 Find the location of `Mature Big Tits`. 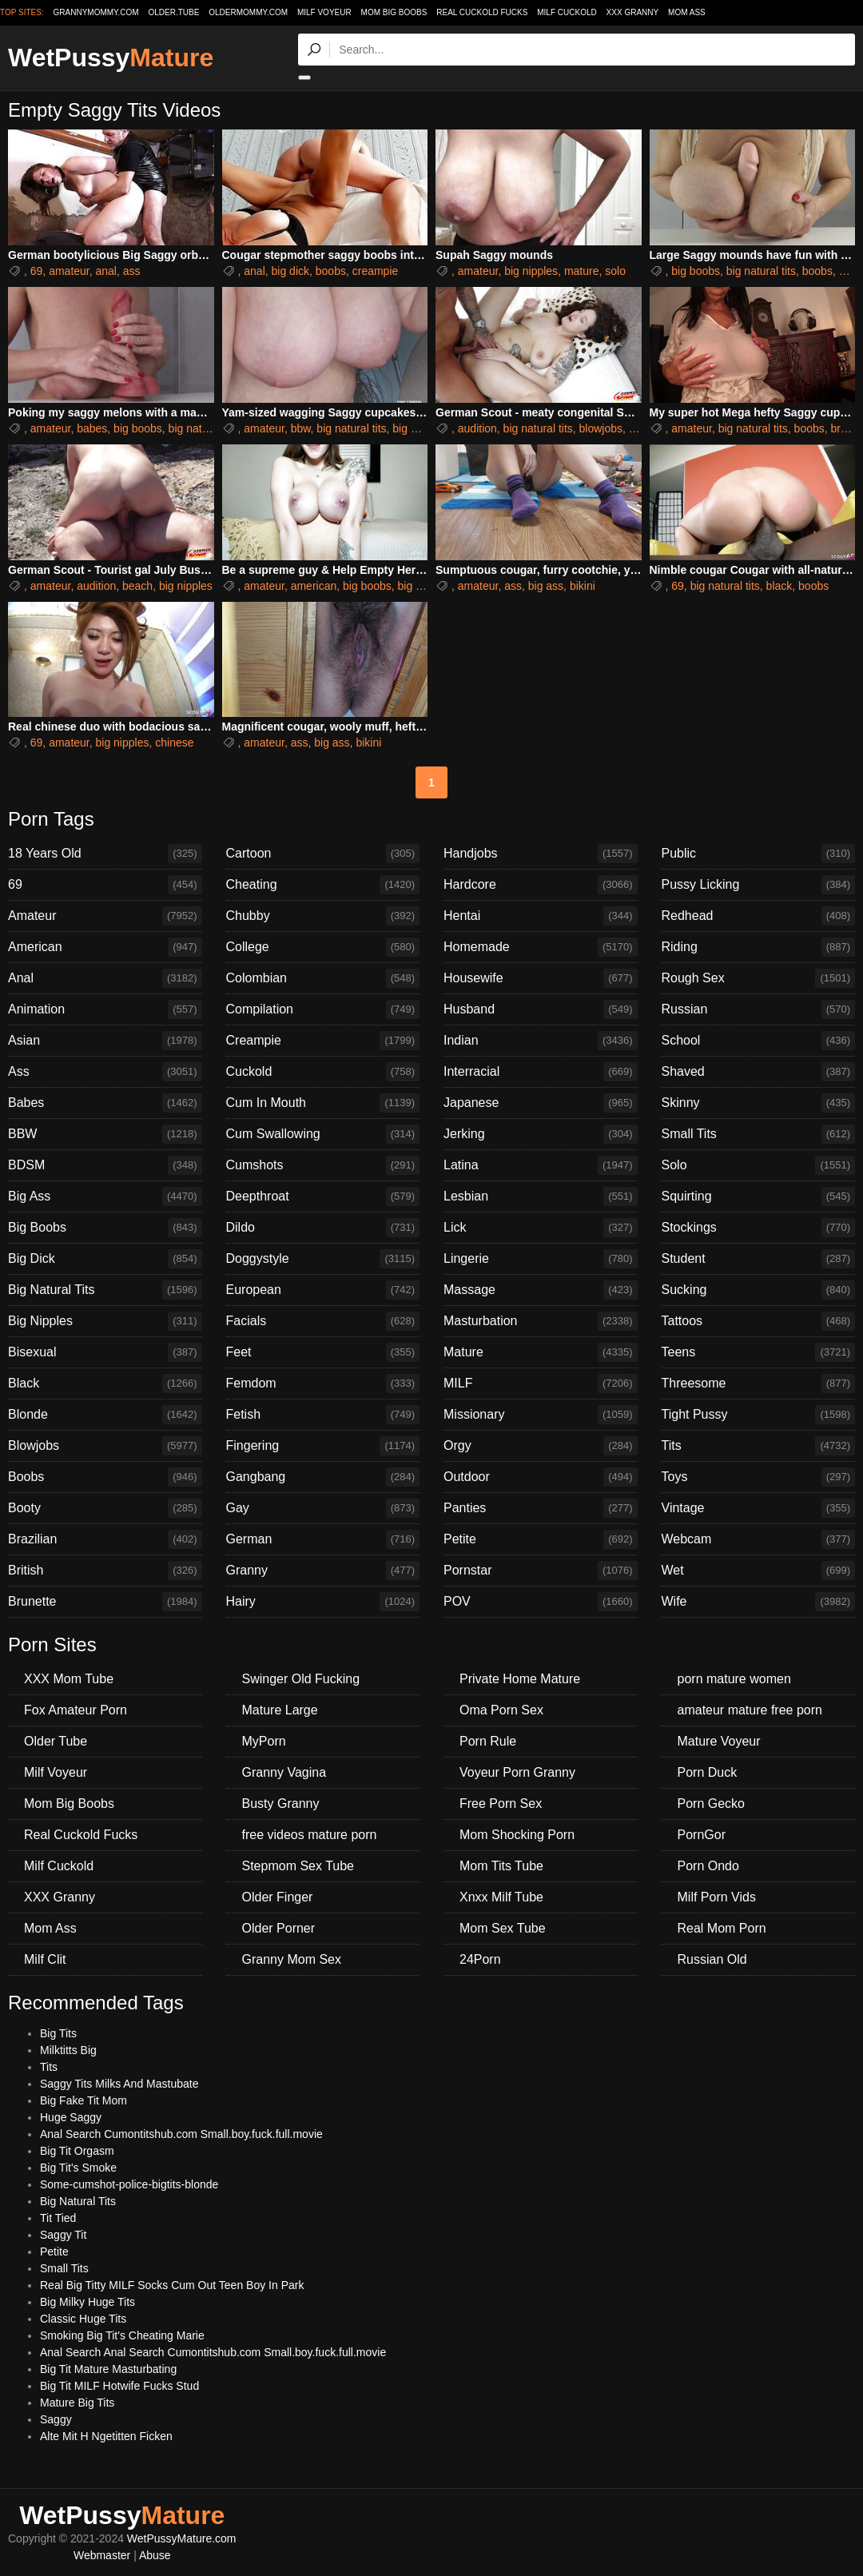

Mature Big Tits is located at coordinates (77, 2402).